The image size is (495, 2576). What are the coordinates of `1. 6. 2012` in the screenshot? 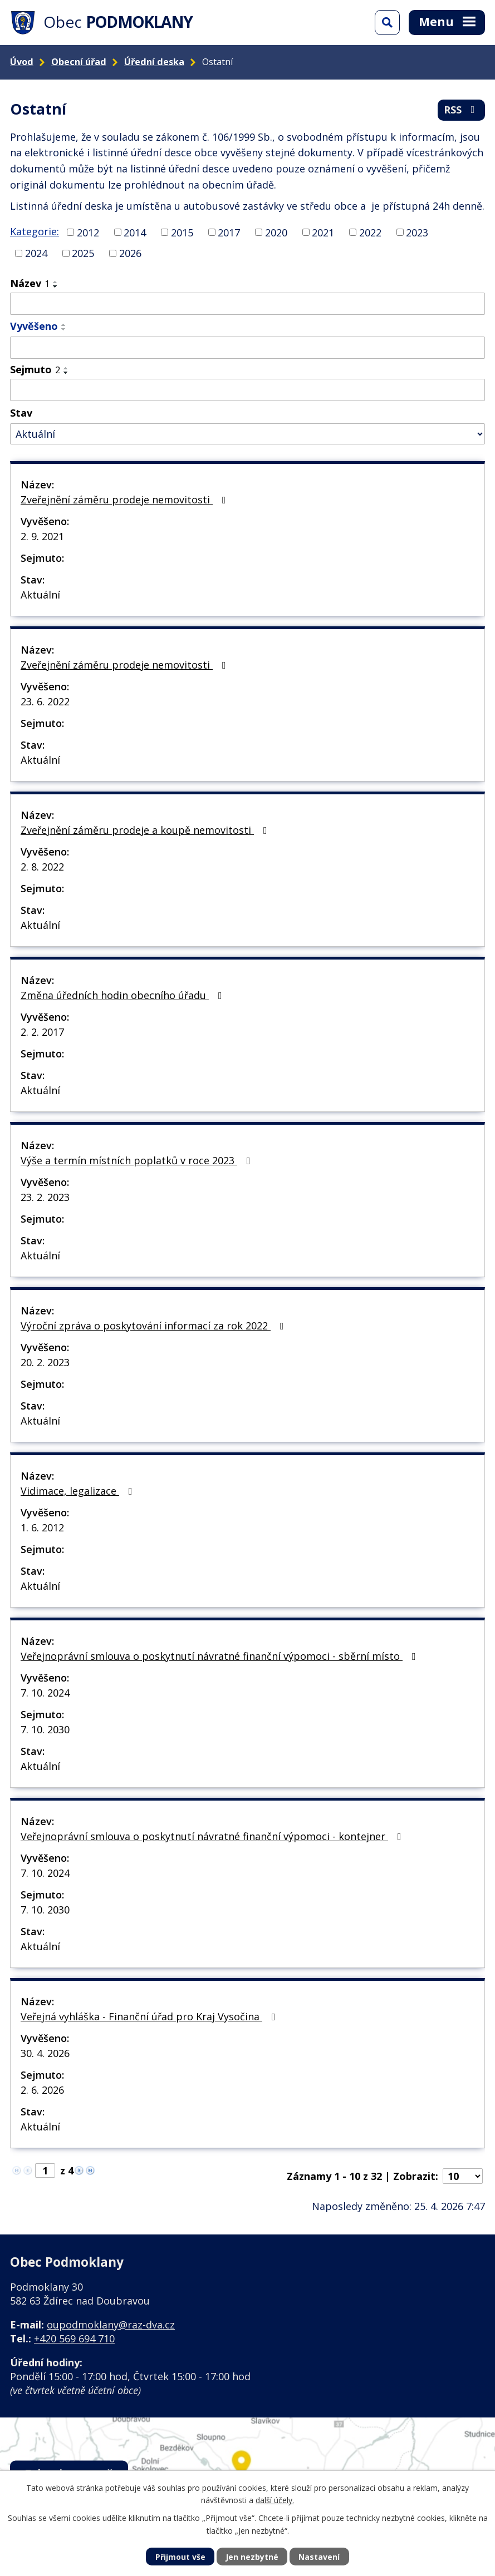 It's located at (42, 1527).